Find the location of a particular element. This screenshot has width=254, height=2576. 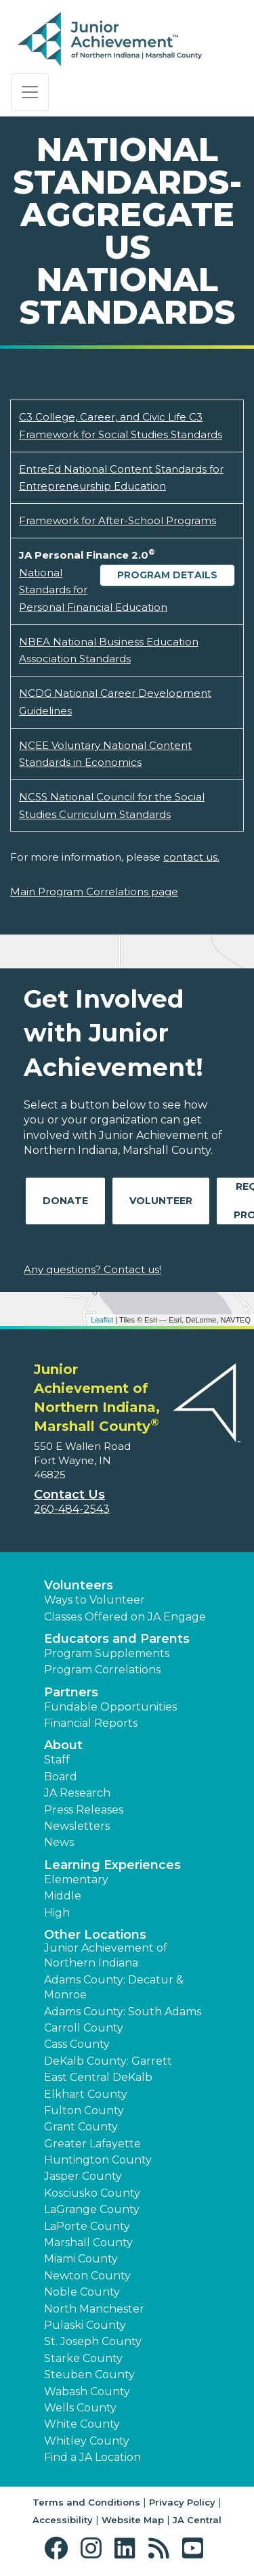

Jasper County [button] is located at coordinates (83, 2176).